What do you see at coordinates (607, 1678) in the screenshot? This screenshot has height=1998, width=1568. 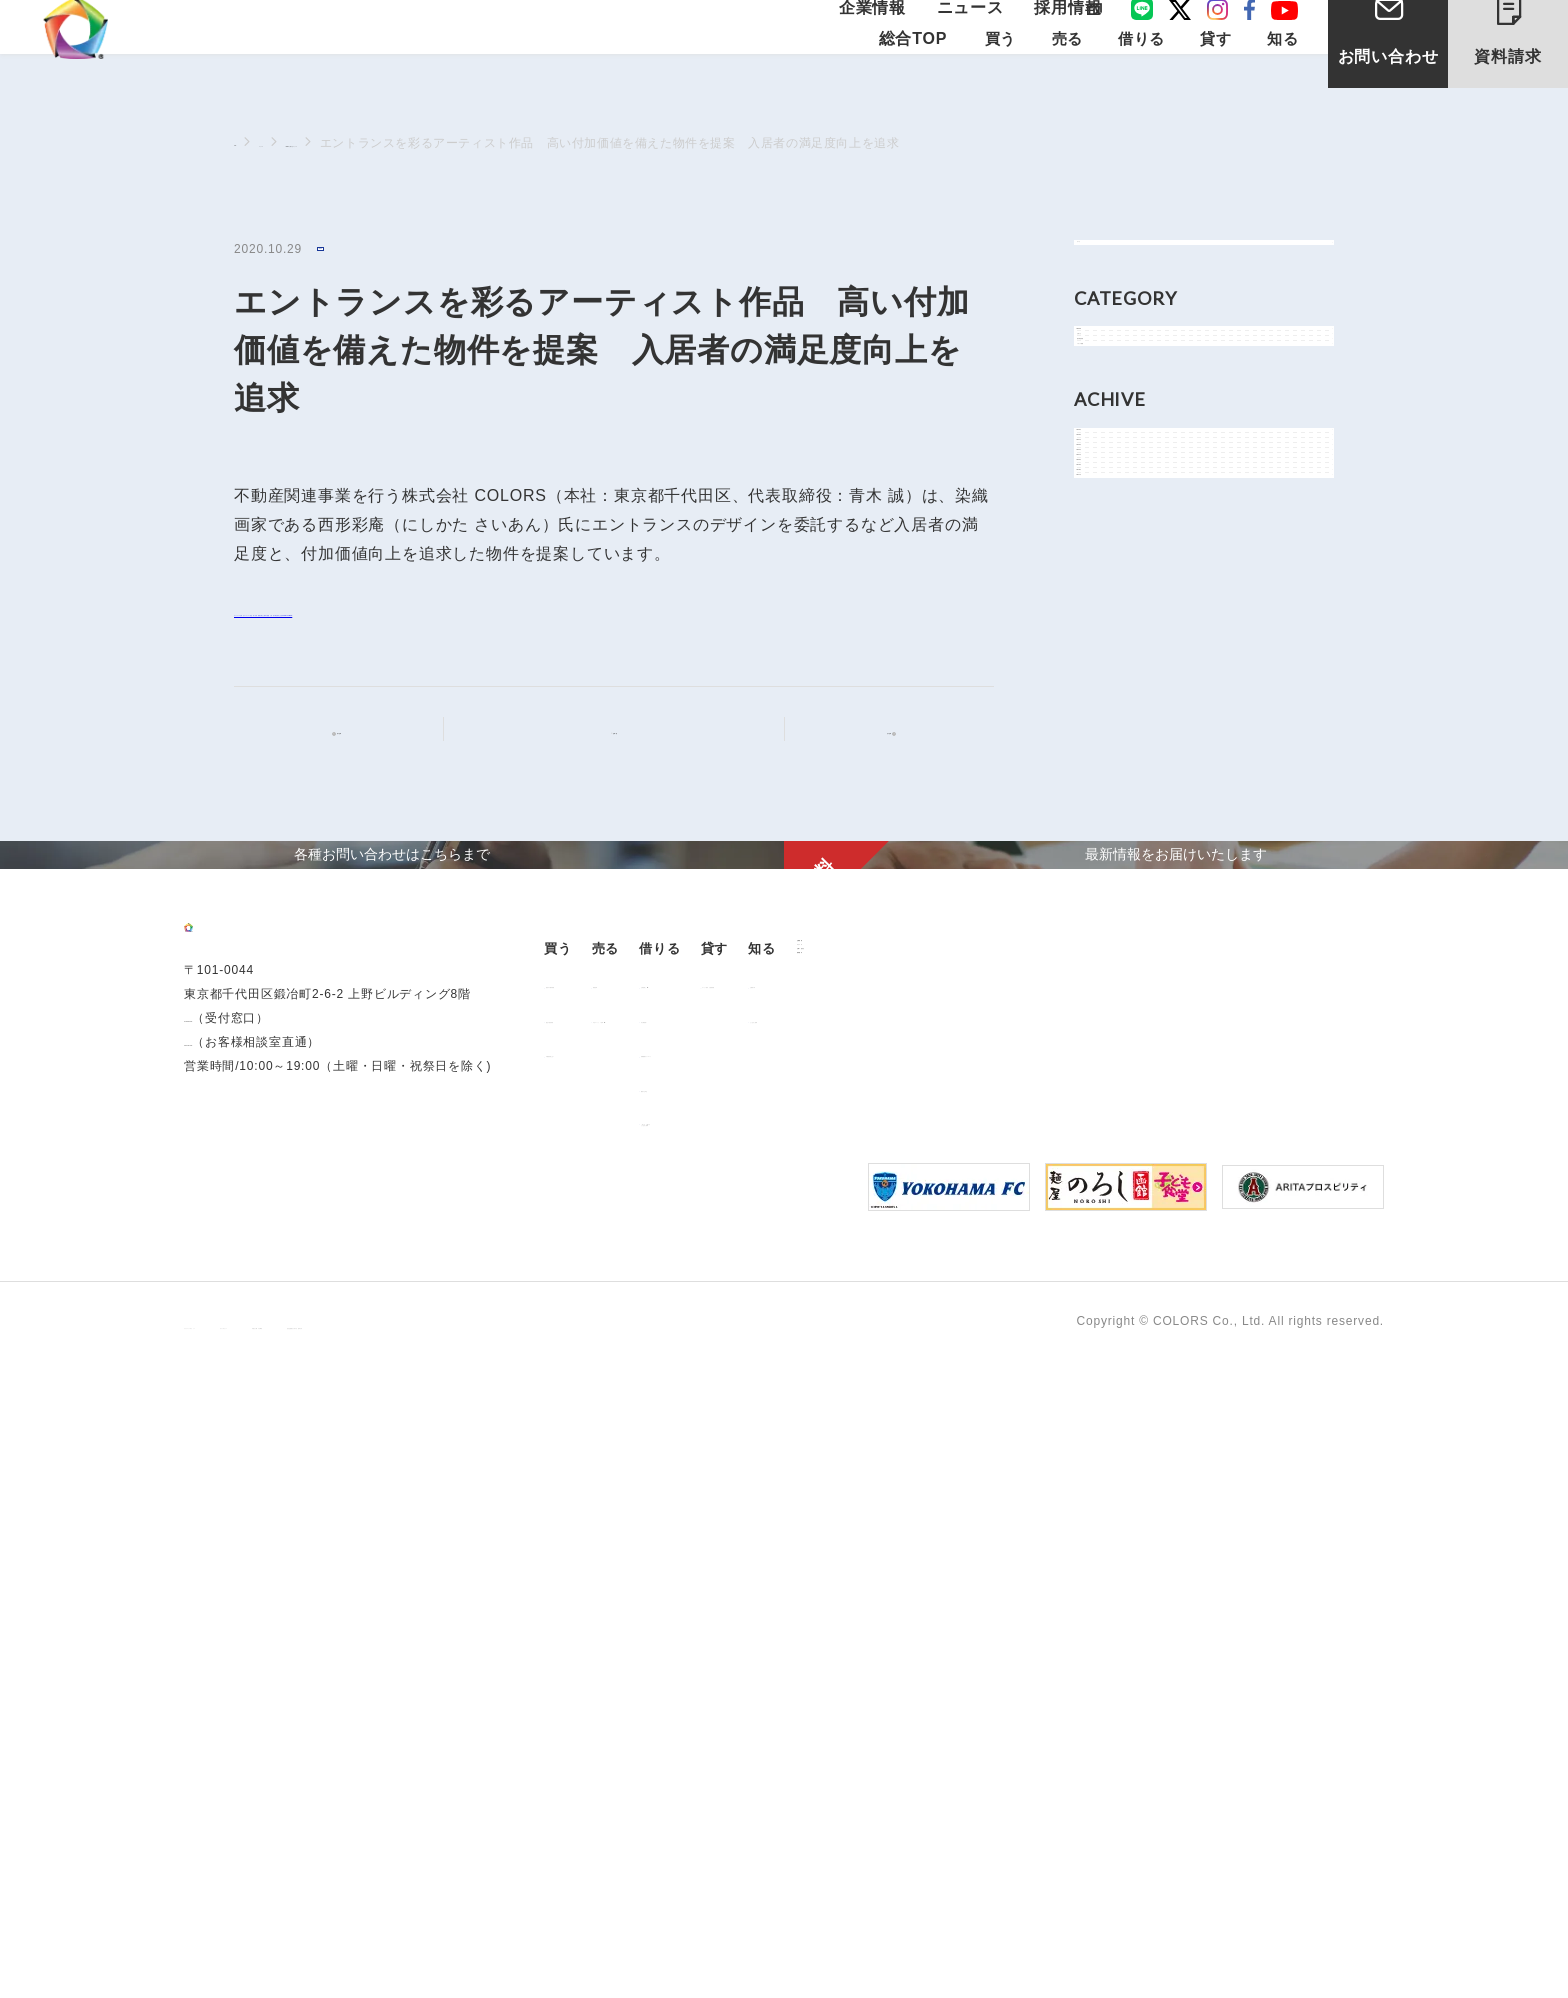 I see `不動産投資とは？` at bounding box center [607, 1678].